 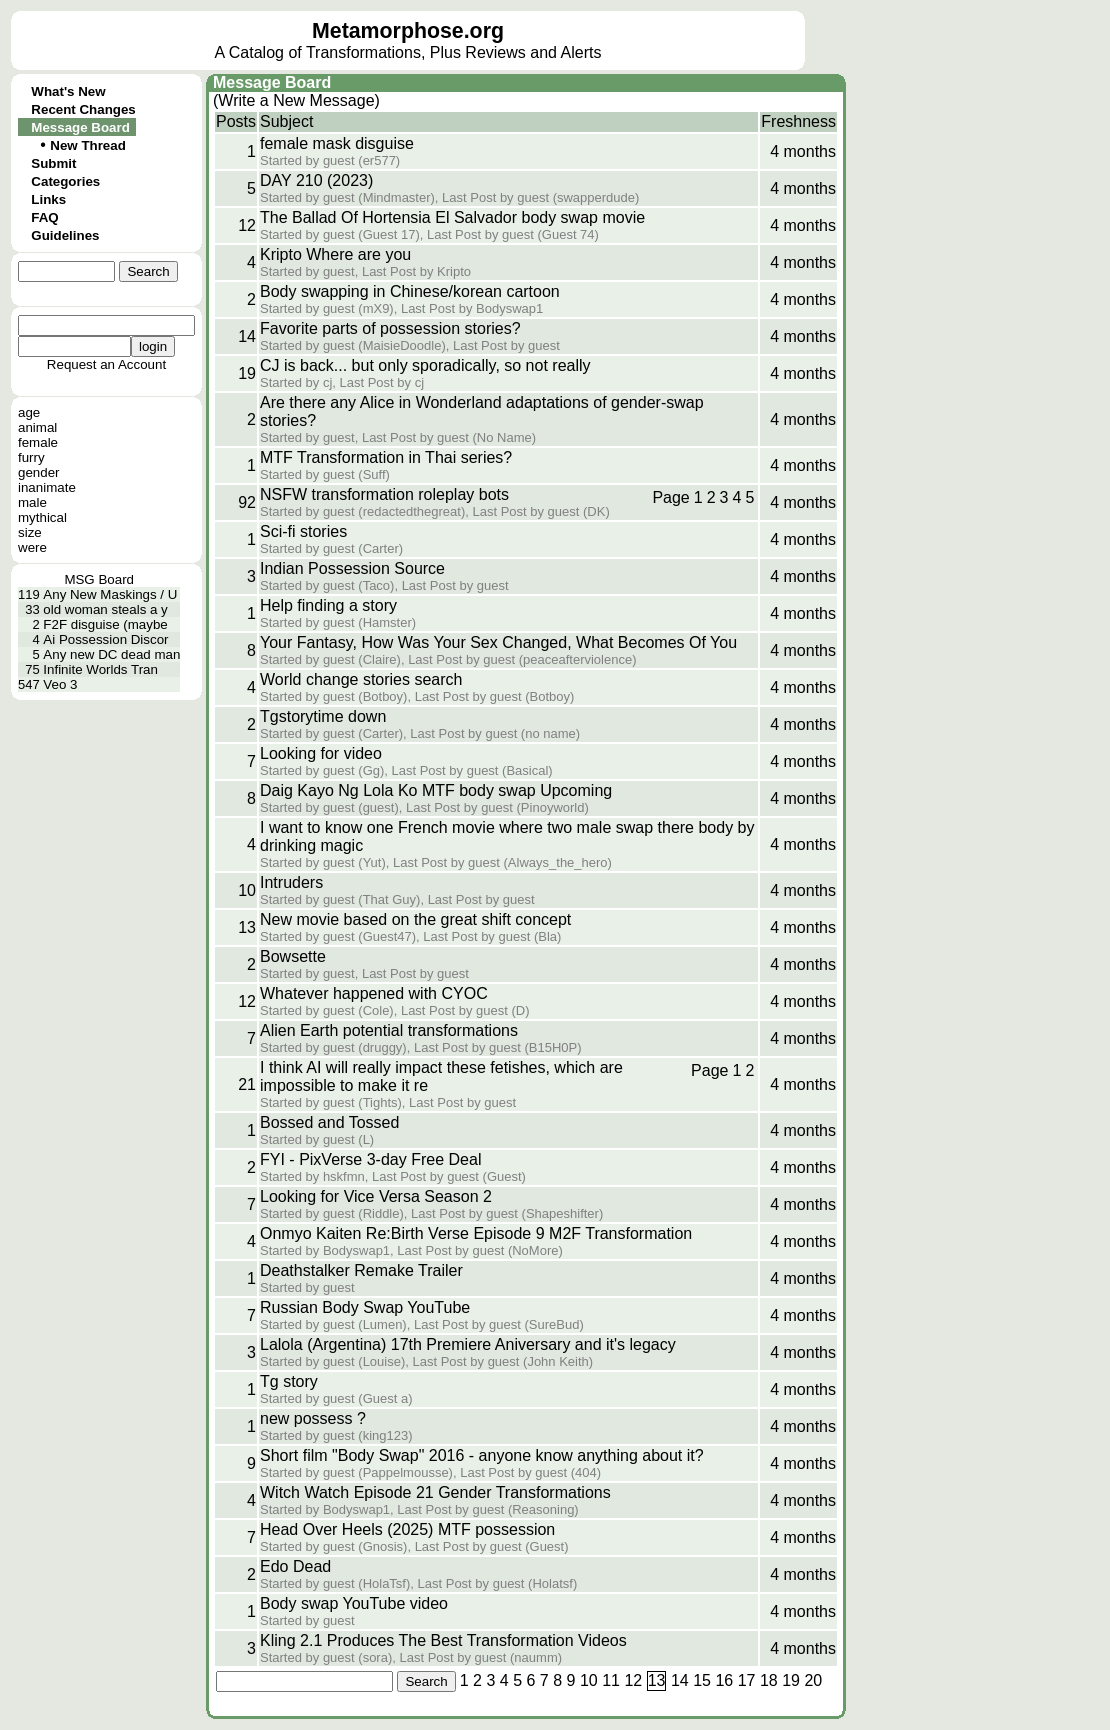 What do you see at coordinates (44, 217) in the screenshot?
I see `FAQ` at bounding box center [44, 217].